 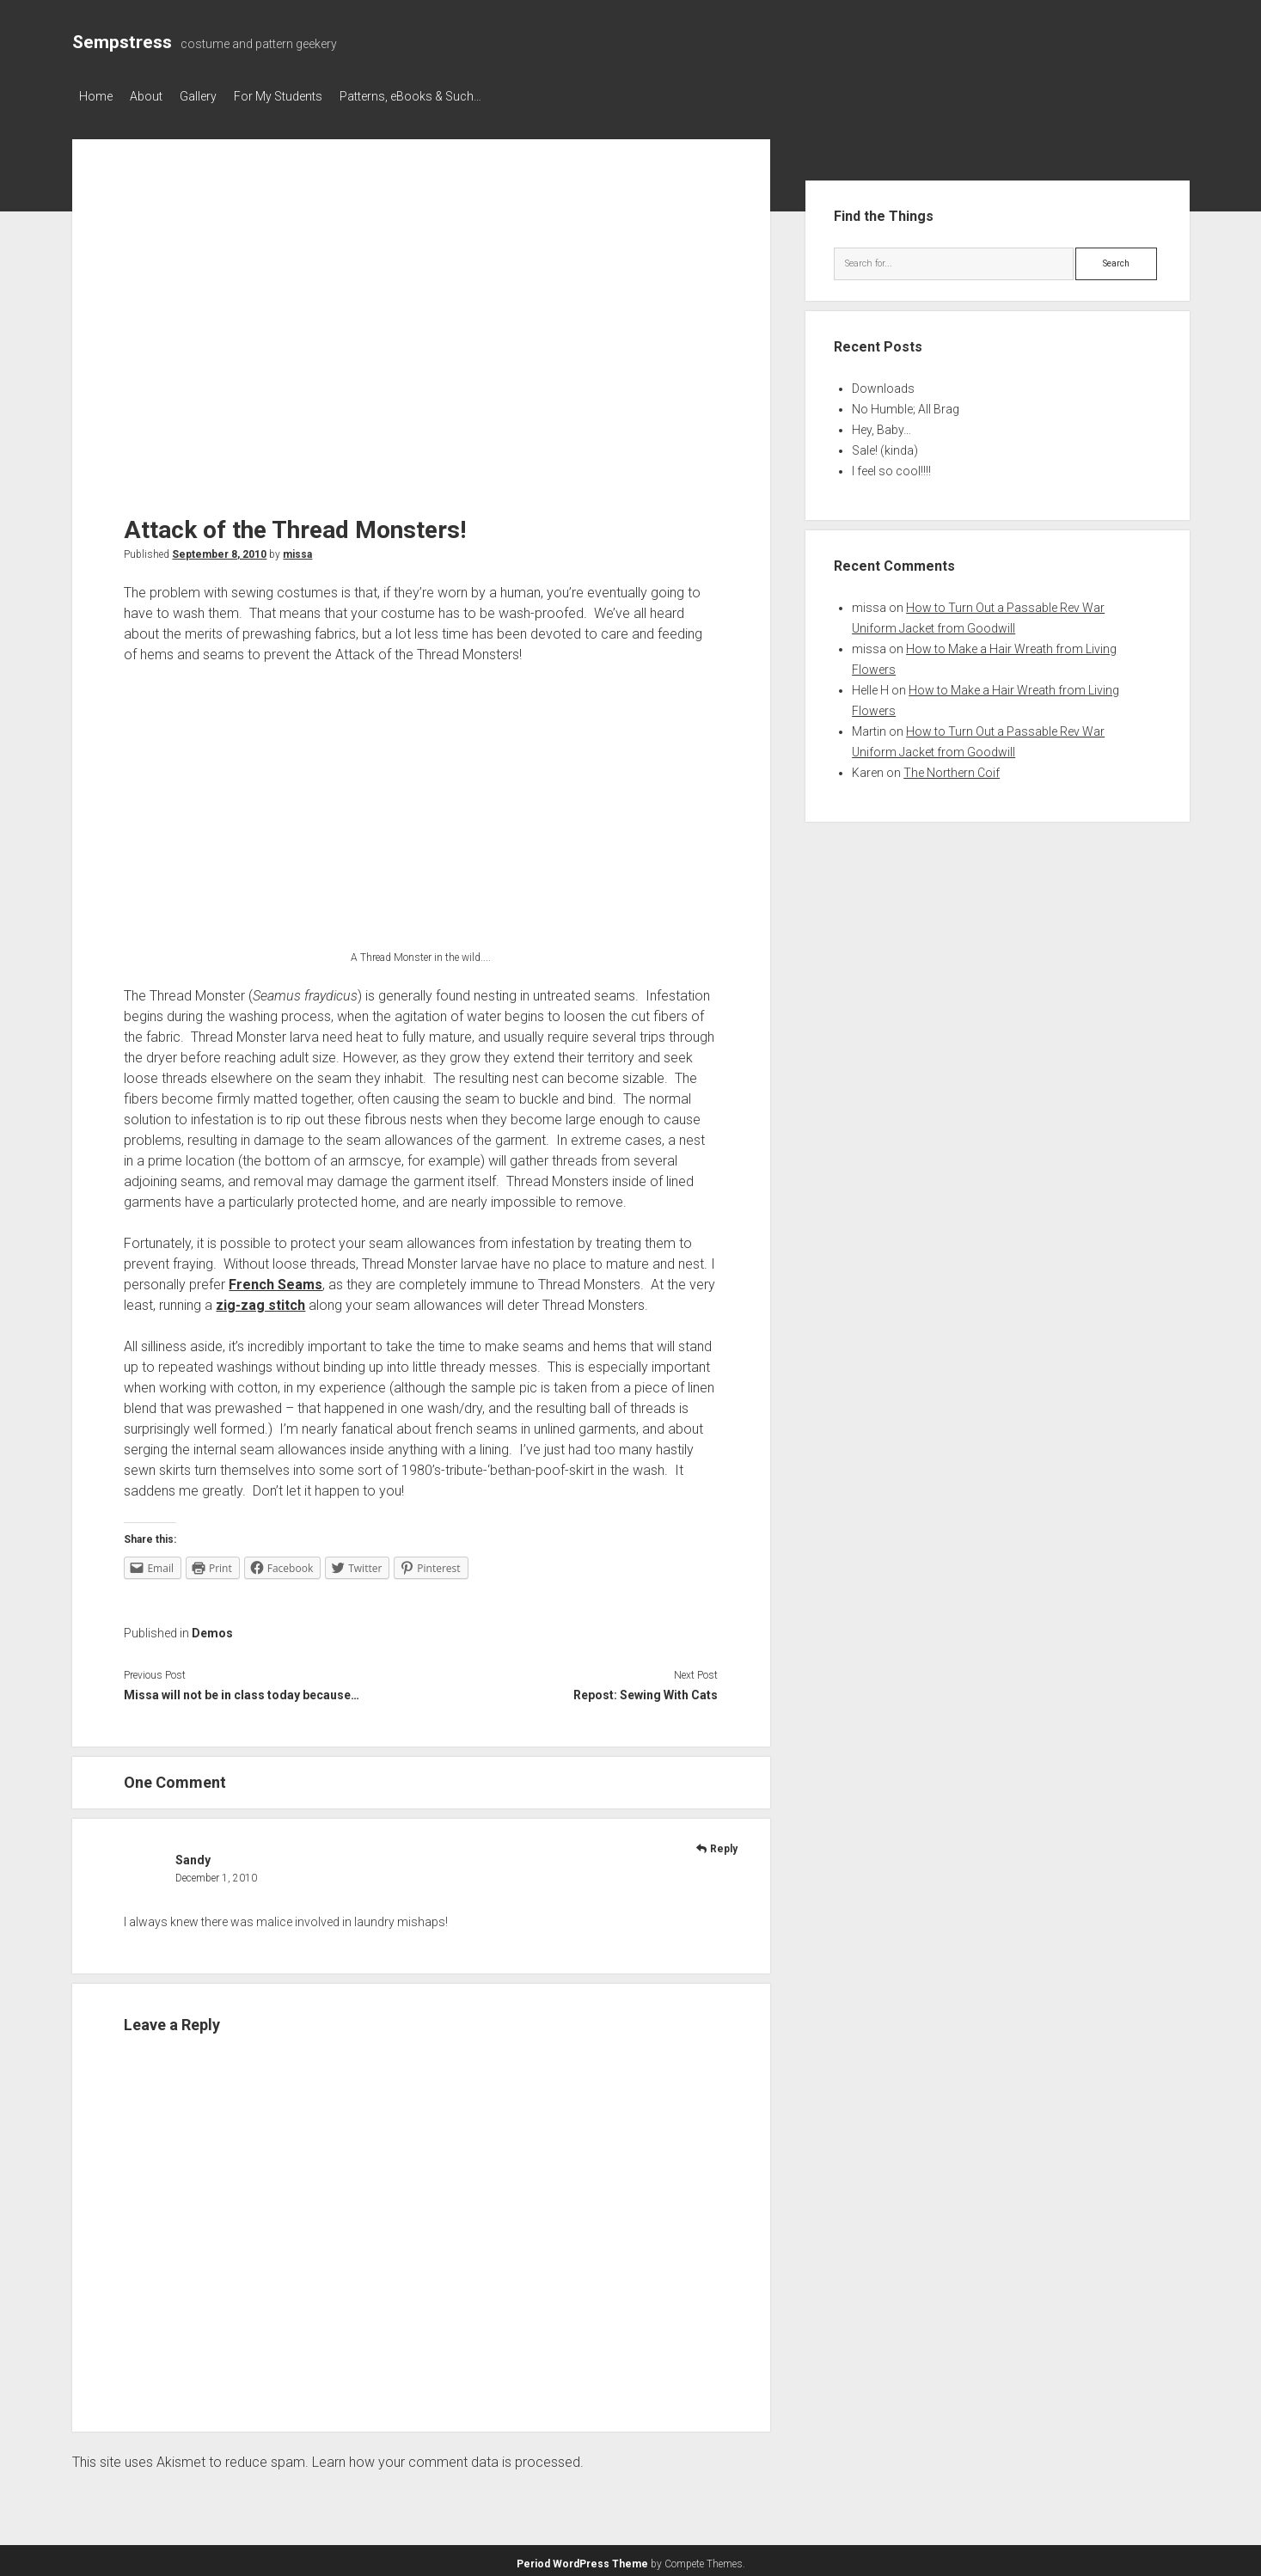 I want to click on Patterns, eBooks & Such…, so click(x=445, y=96).